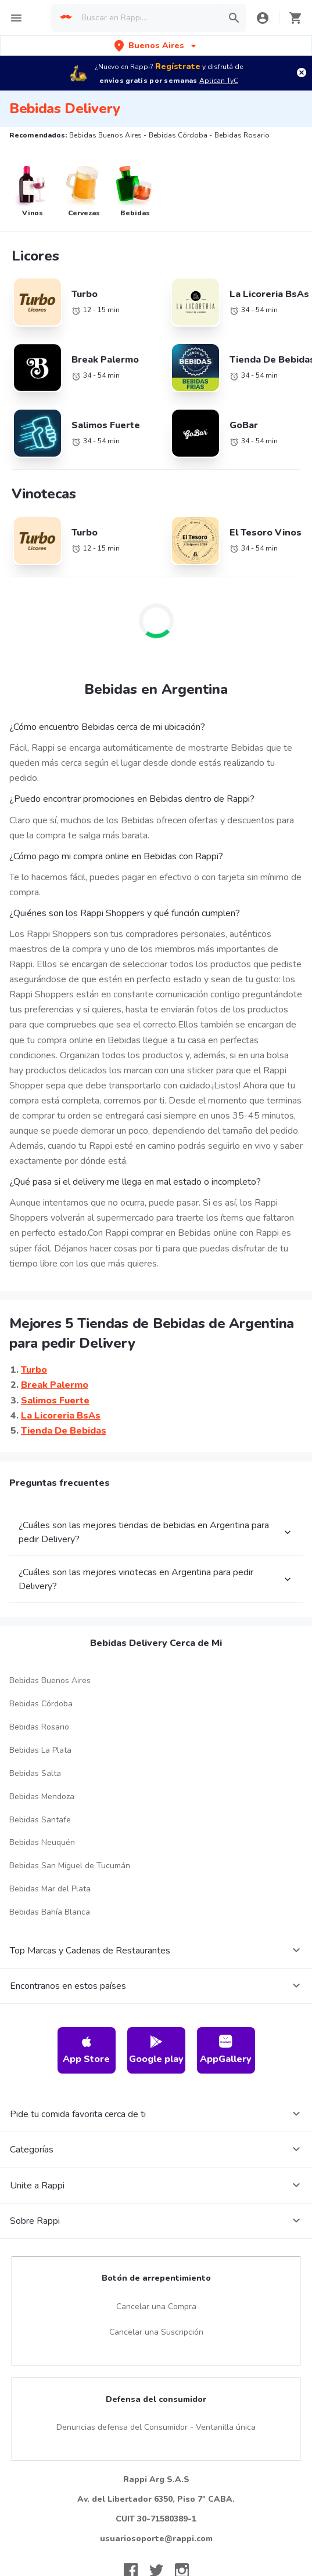 The width and height of the screenshot is (312, 2576). I want to click on Bebidas Buenos Aires, so click(50, 1680).